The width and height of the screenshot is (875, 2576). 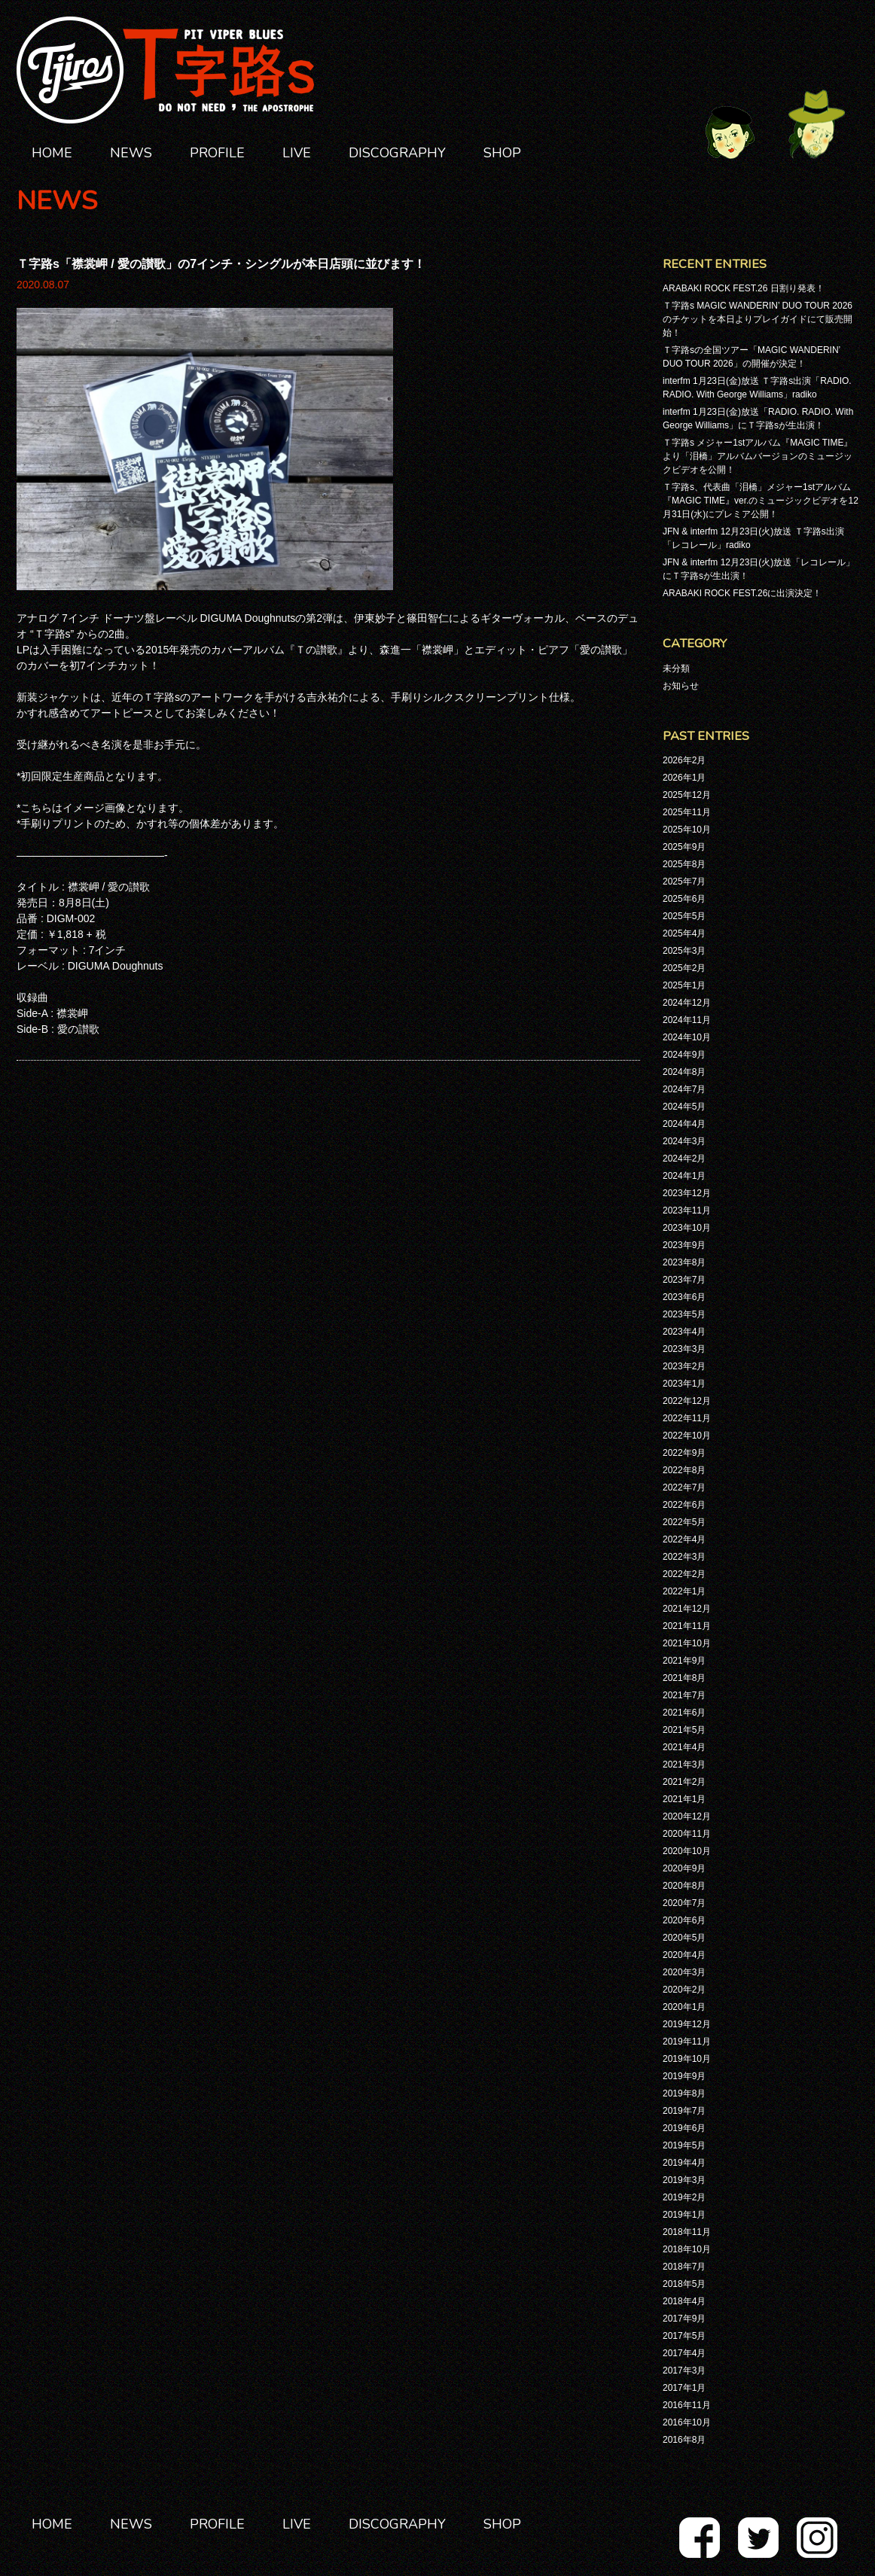 I want to click on 2023年2月, so click(x=684, y=1366).